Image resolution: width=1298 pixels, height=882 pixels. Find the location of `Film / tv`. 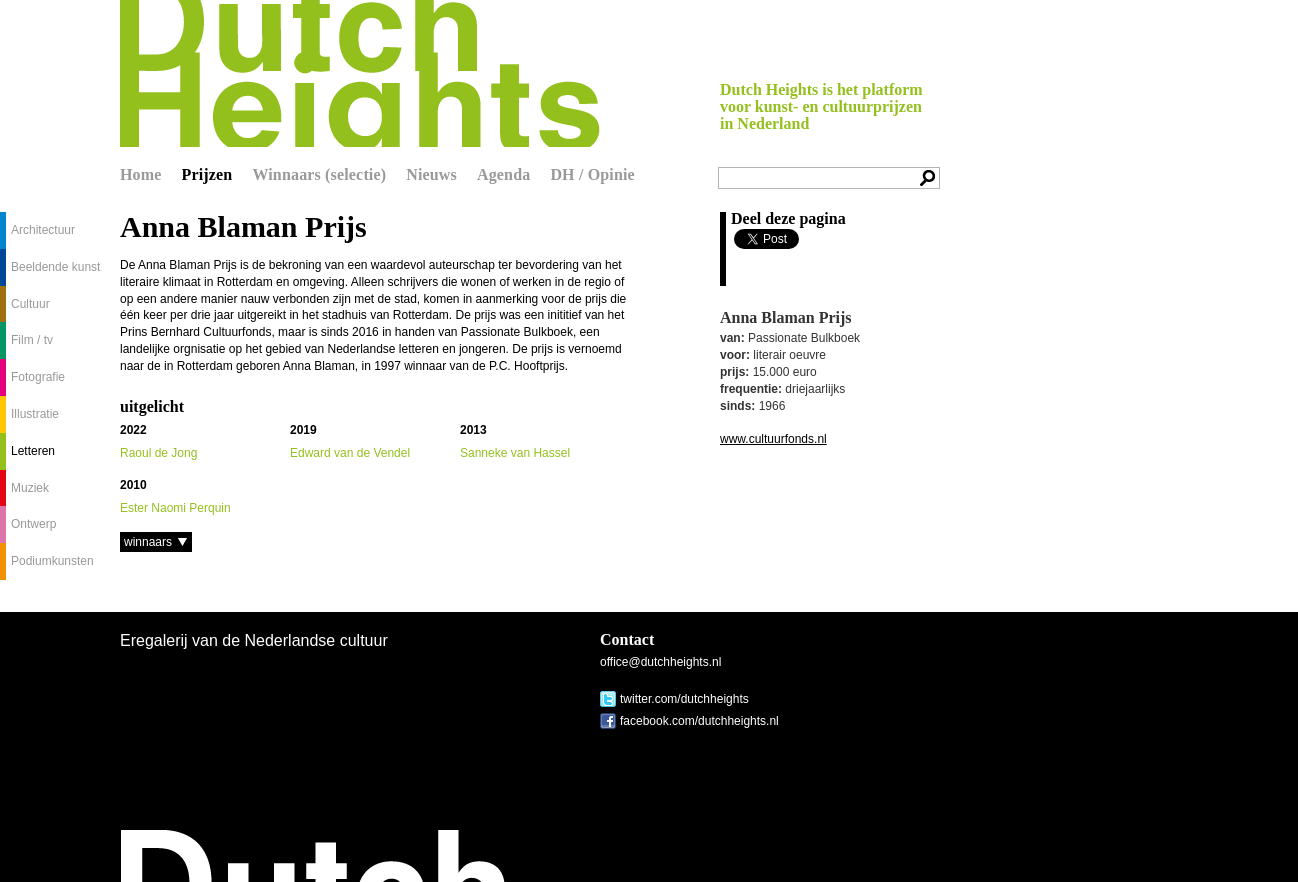

Film / tv is located at coordinates (32, 340).